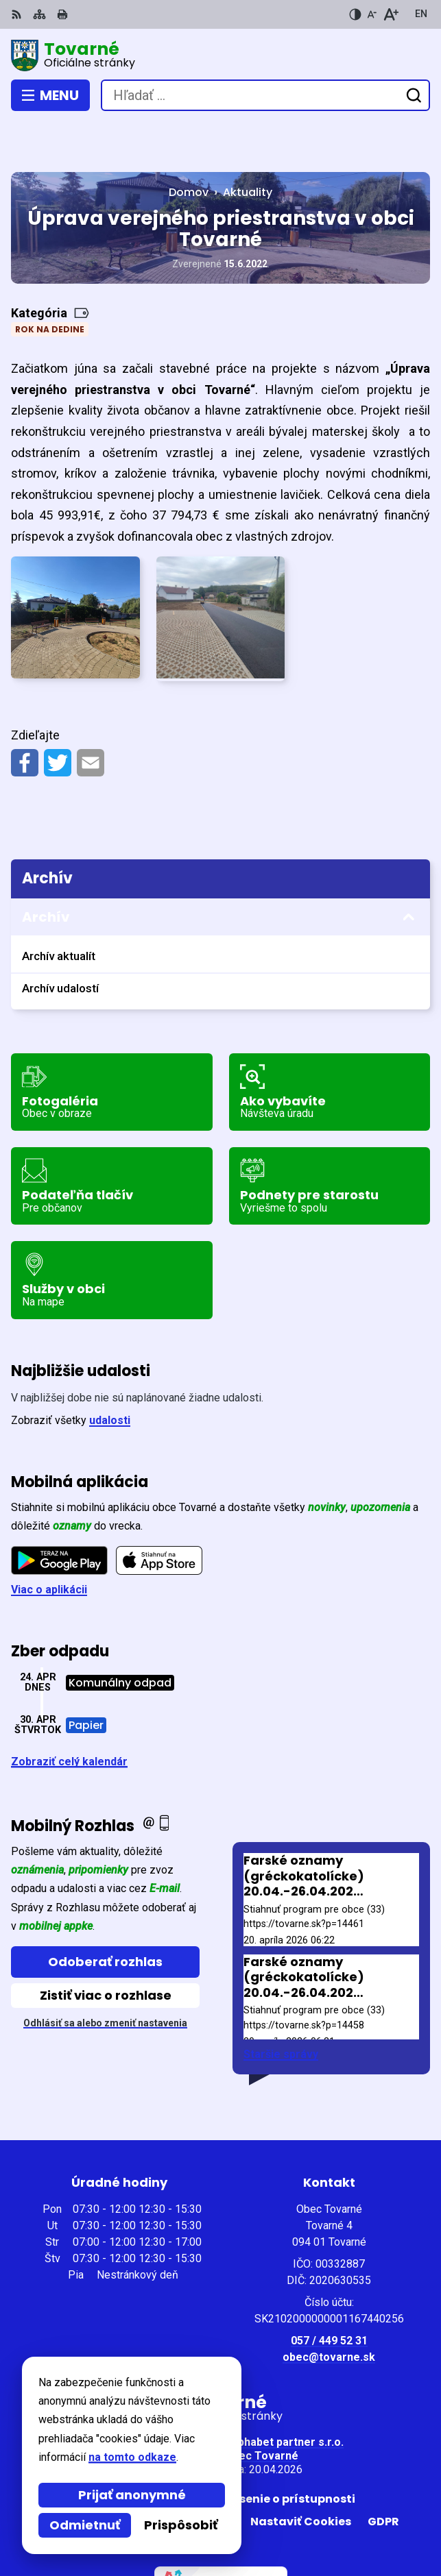 This screenshot has height=2576, width=441. What do you see at coordinates (49, 279) in the screenshot?
I see `Rok na dedine` at bounding box center [49, 279].